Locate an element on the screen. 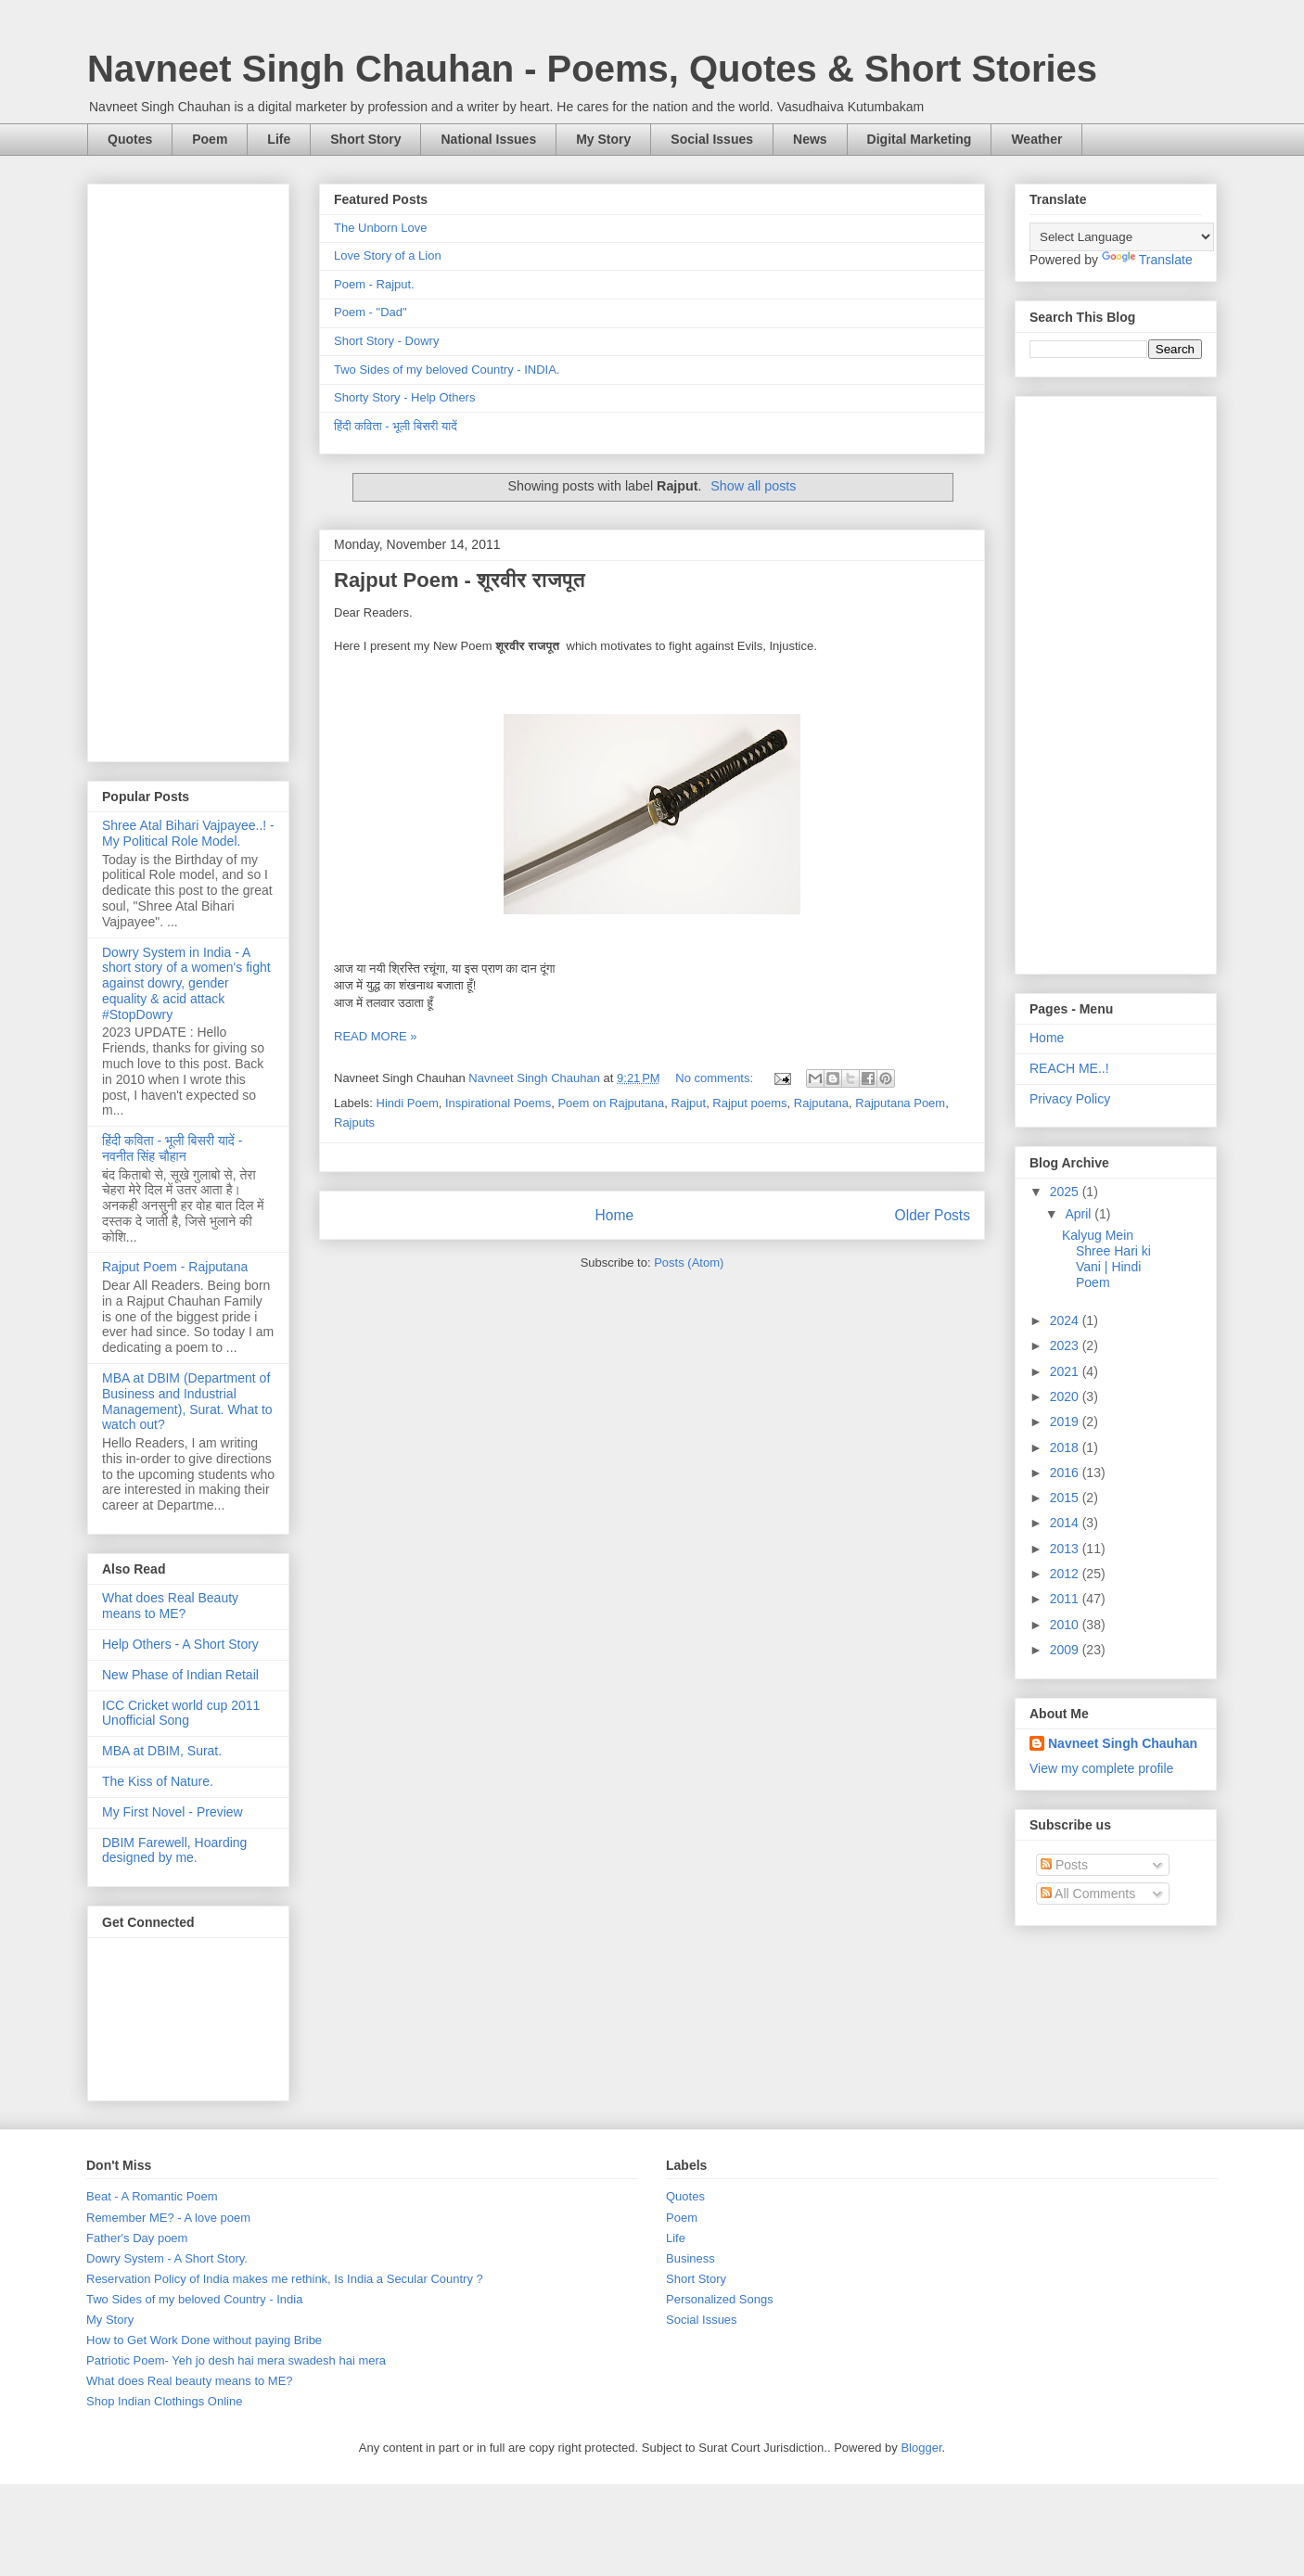 The height and width of the screenshot is (2576, 1304). No comments: is located at coordinates (715, 1078).